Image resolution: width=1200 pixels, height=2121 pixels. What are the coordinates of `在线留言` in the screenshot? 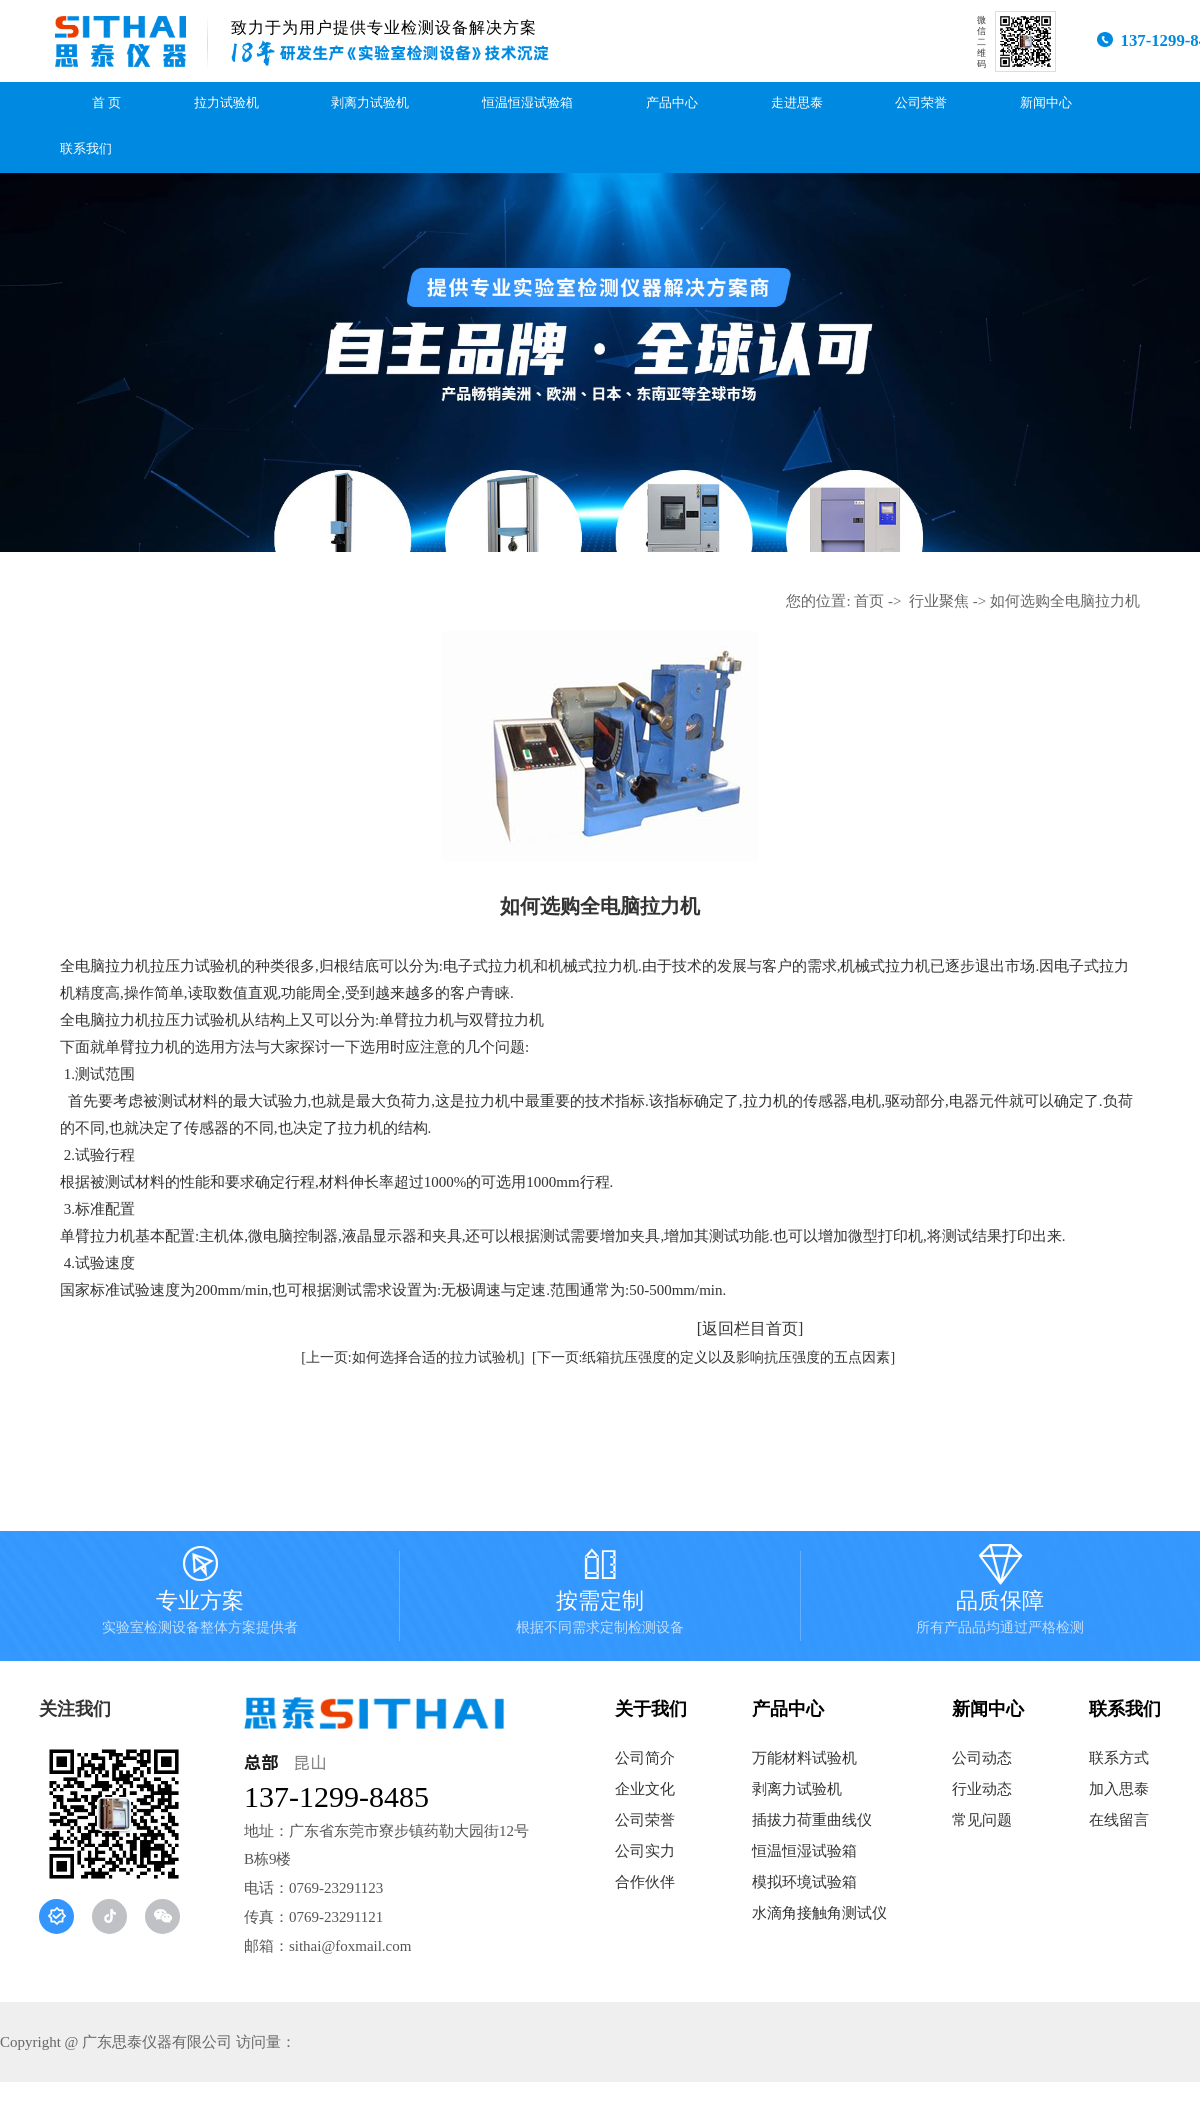 It's located at (1119, 1820).